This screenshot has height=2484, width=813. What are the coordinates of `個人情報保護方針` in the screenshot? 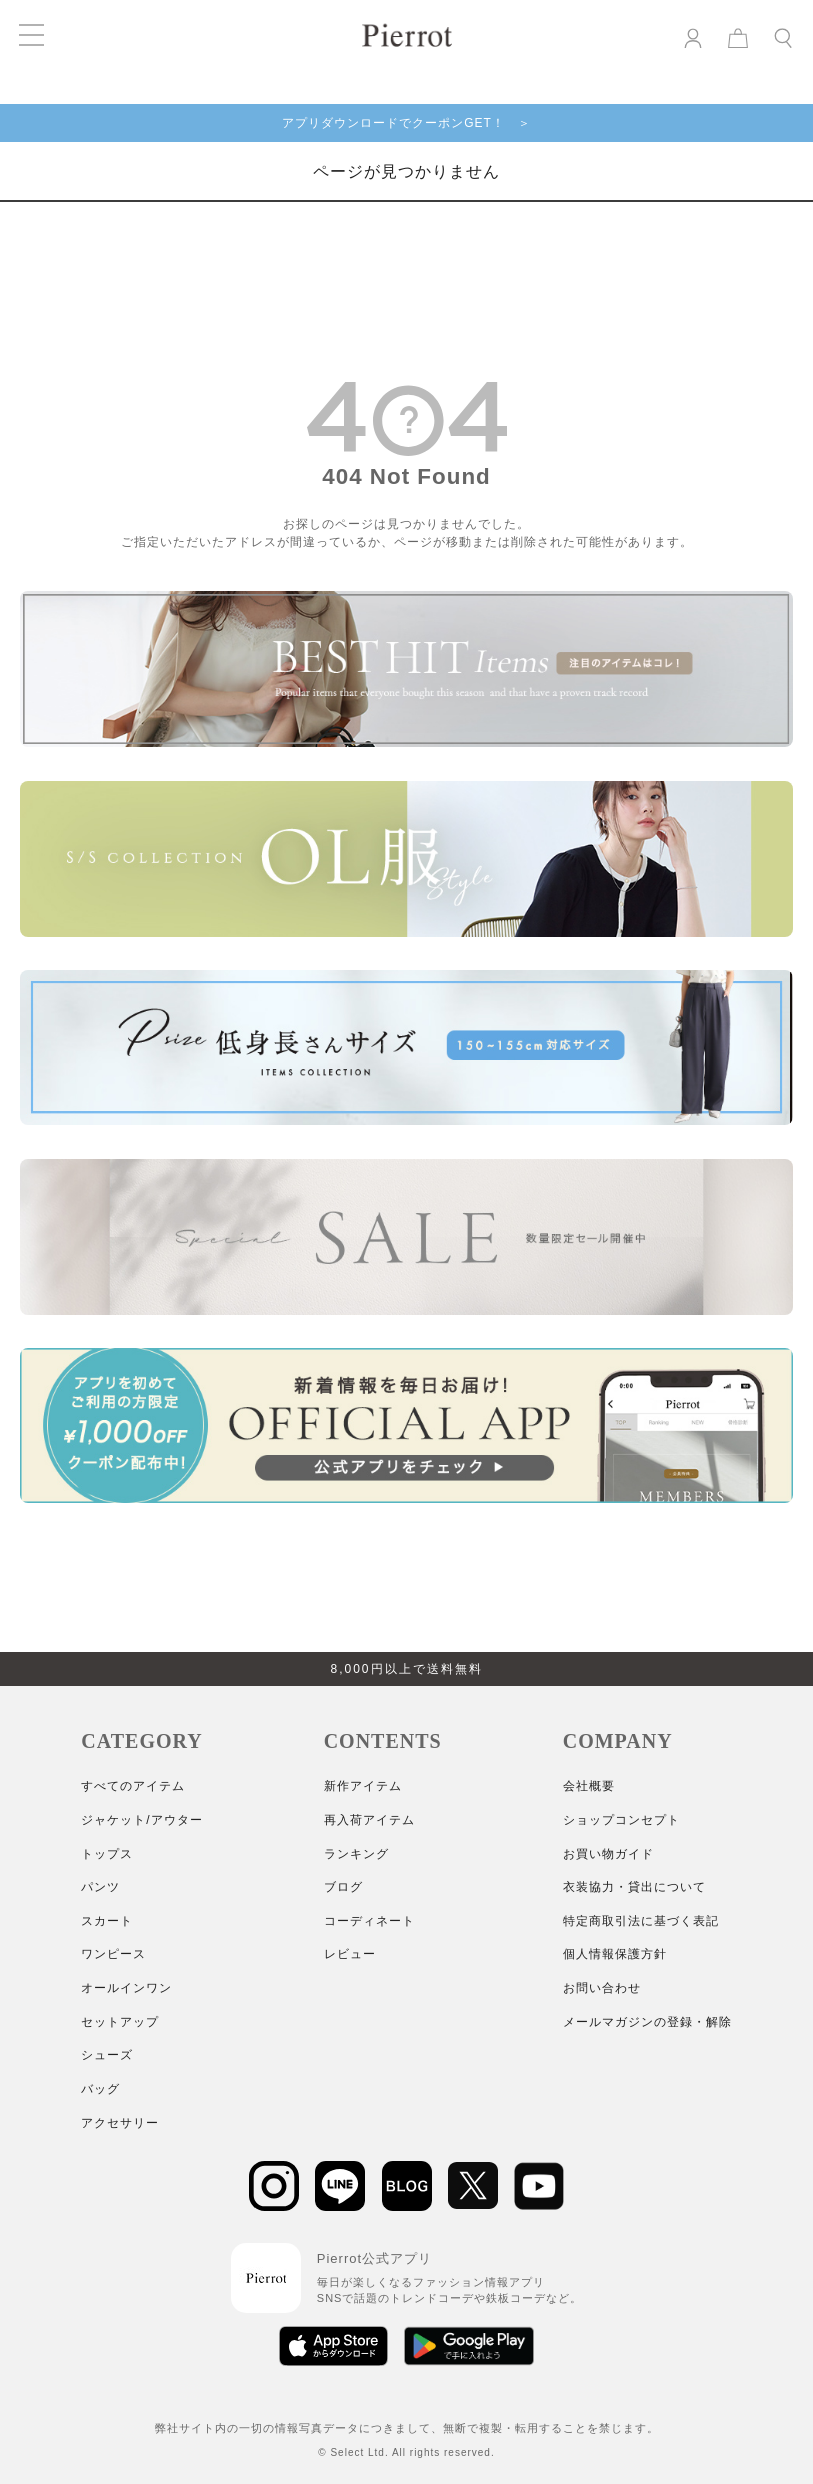 It's located at (615, 1954).